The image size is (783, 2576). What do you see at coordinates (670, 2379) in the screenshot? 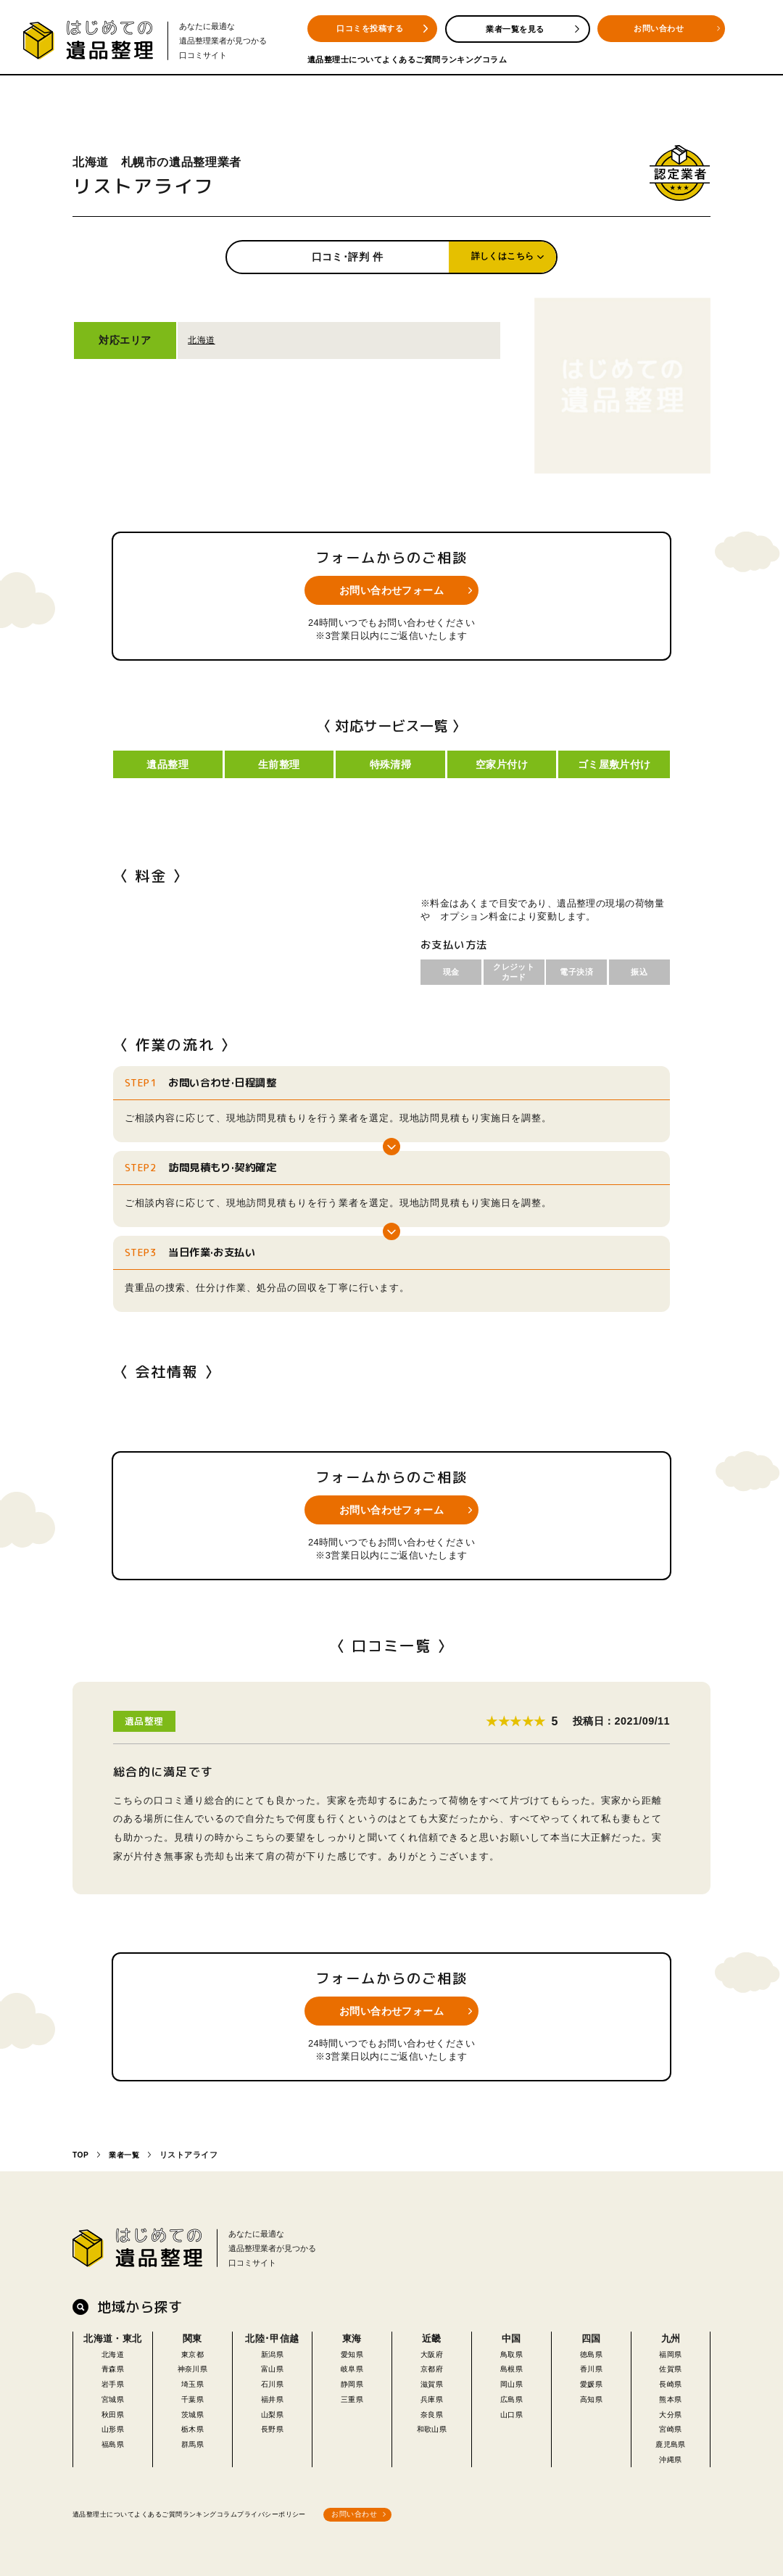
I see `長崎県` at bounding box center [670, 2379].